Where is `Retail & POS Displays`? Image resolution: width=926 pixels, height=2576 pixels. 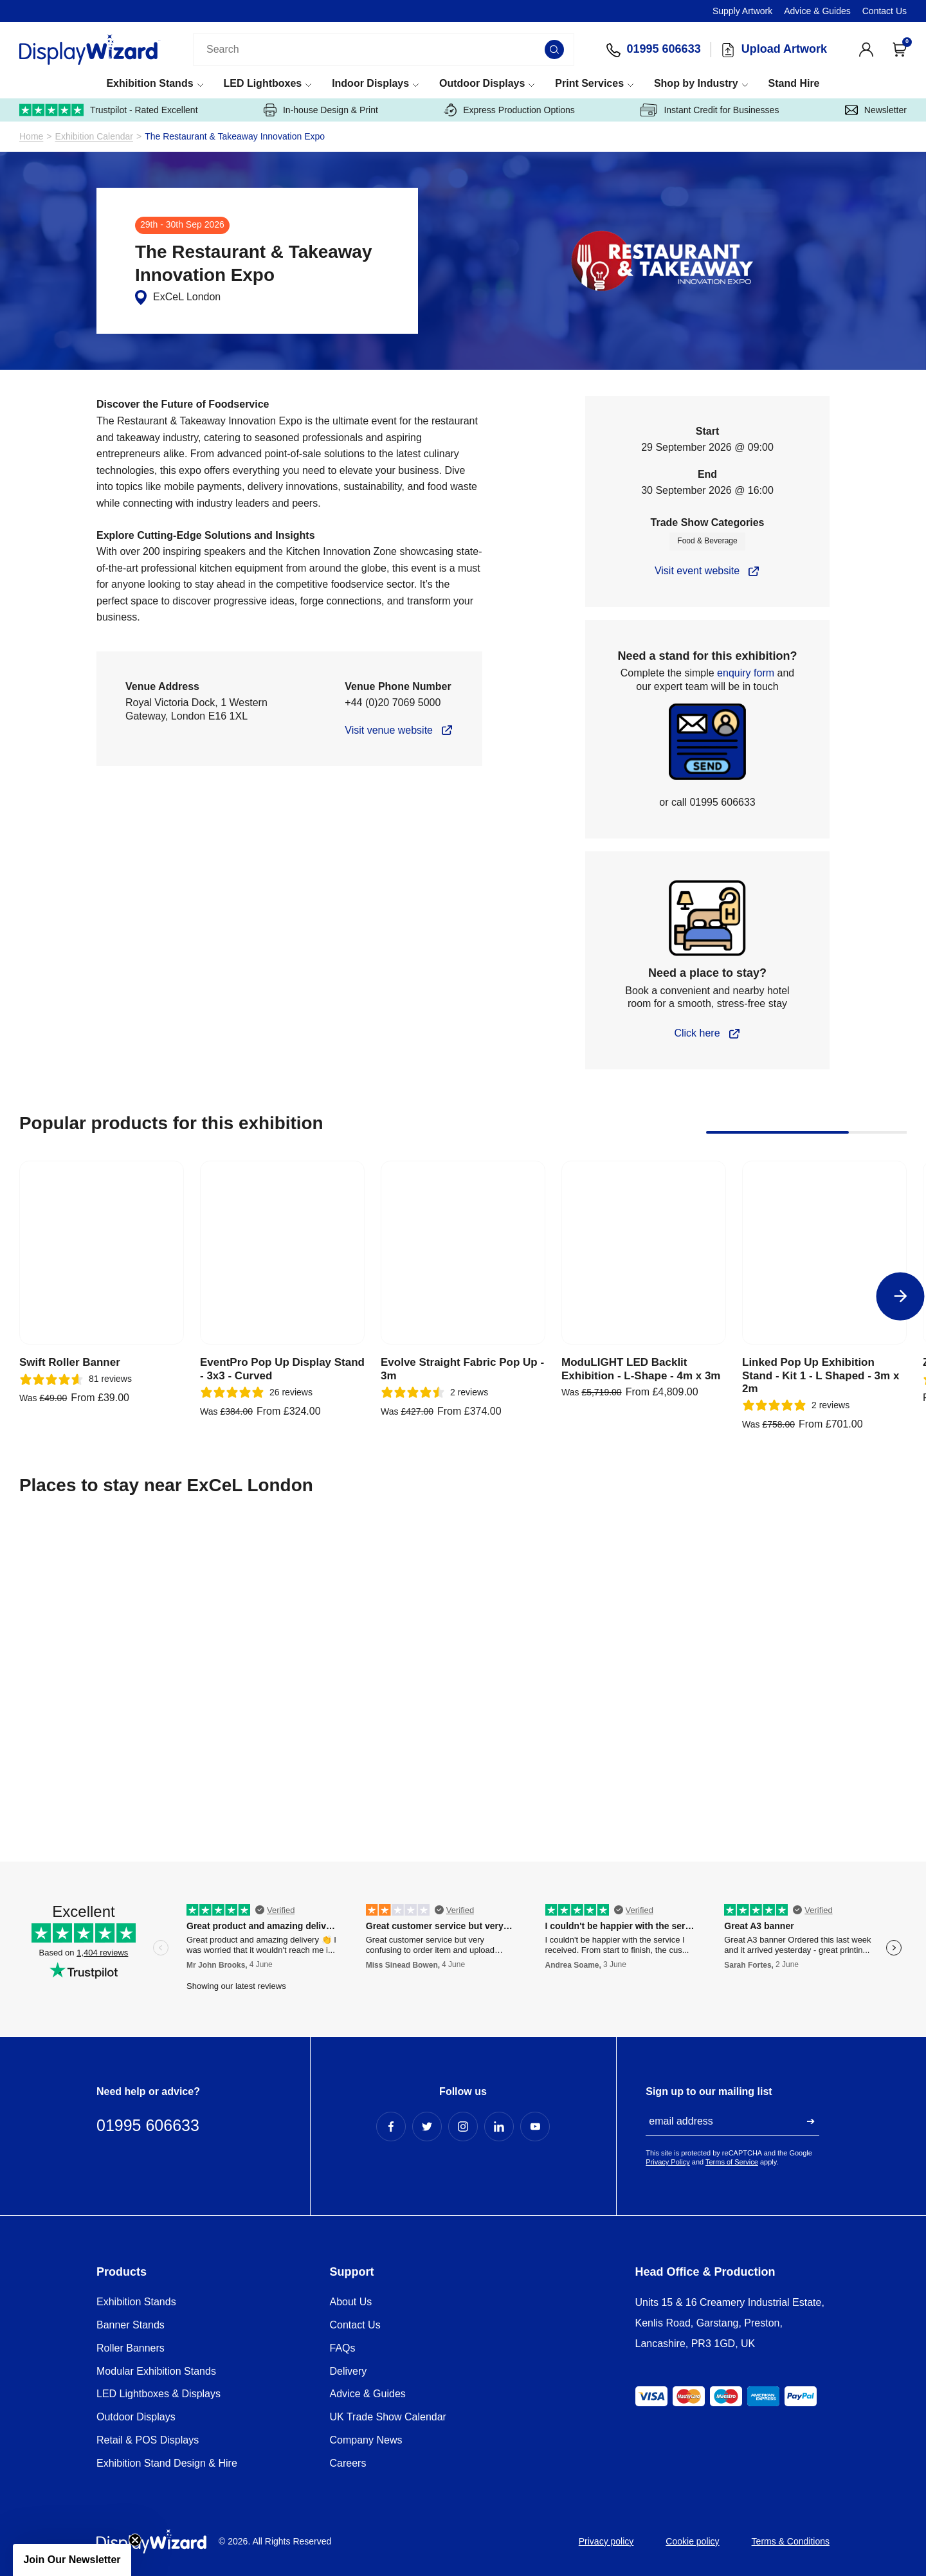
Retail & POS Displays is located at coordinates (147, 2440).